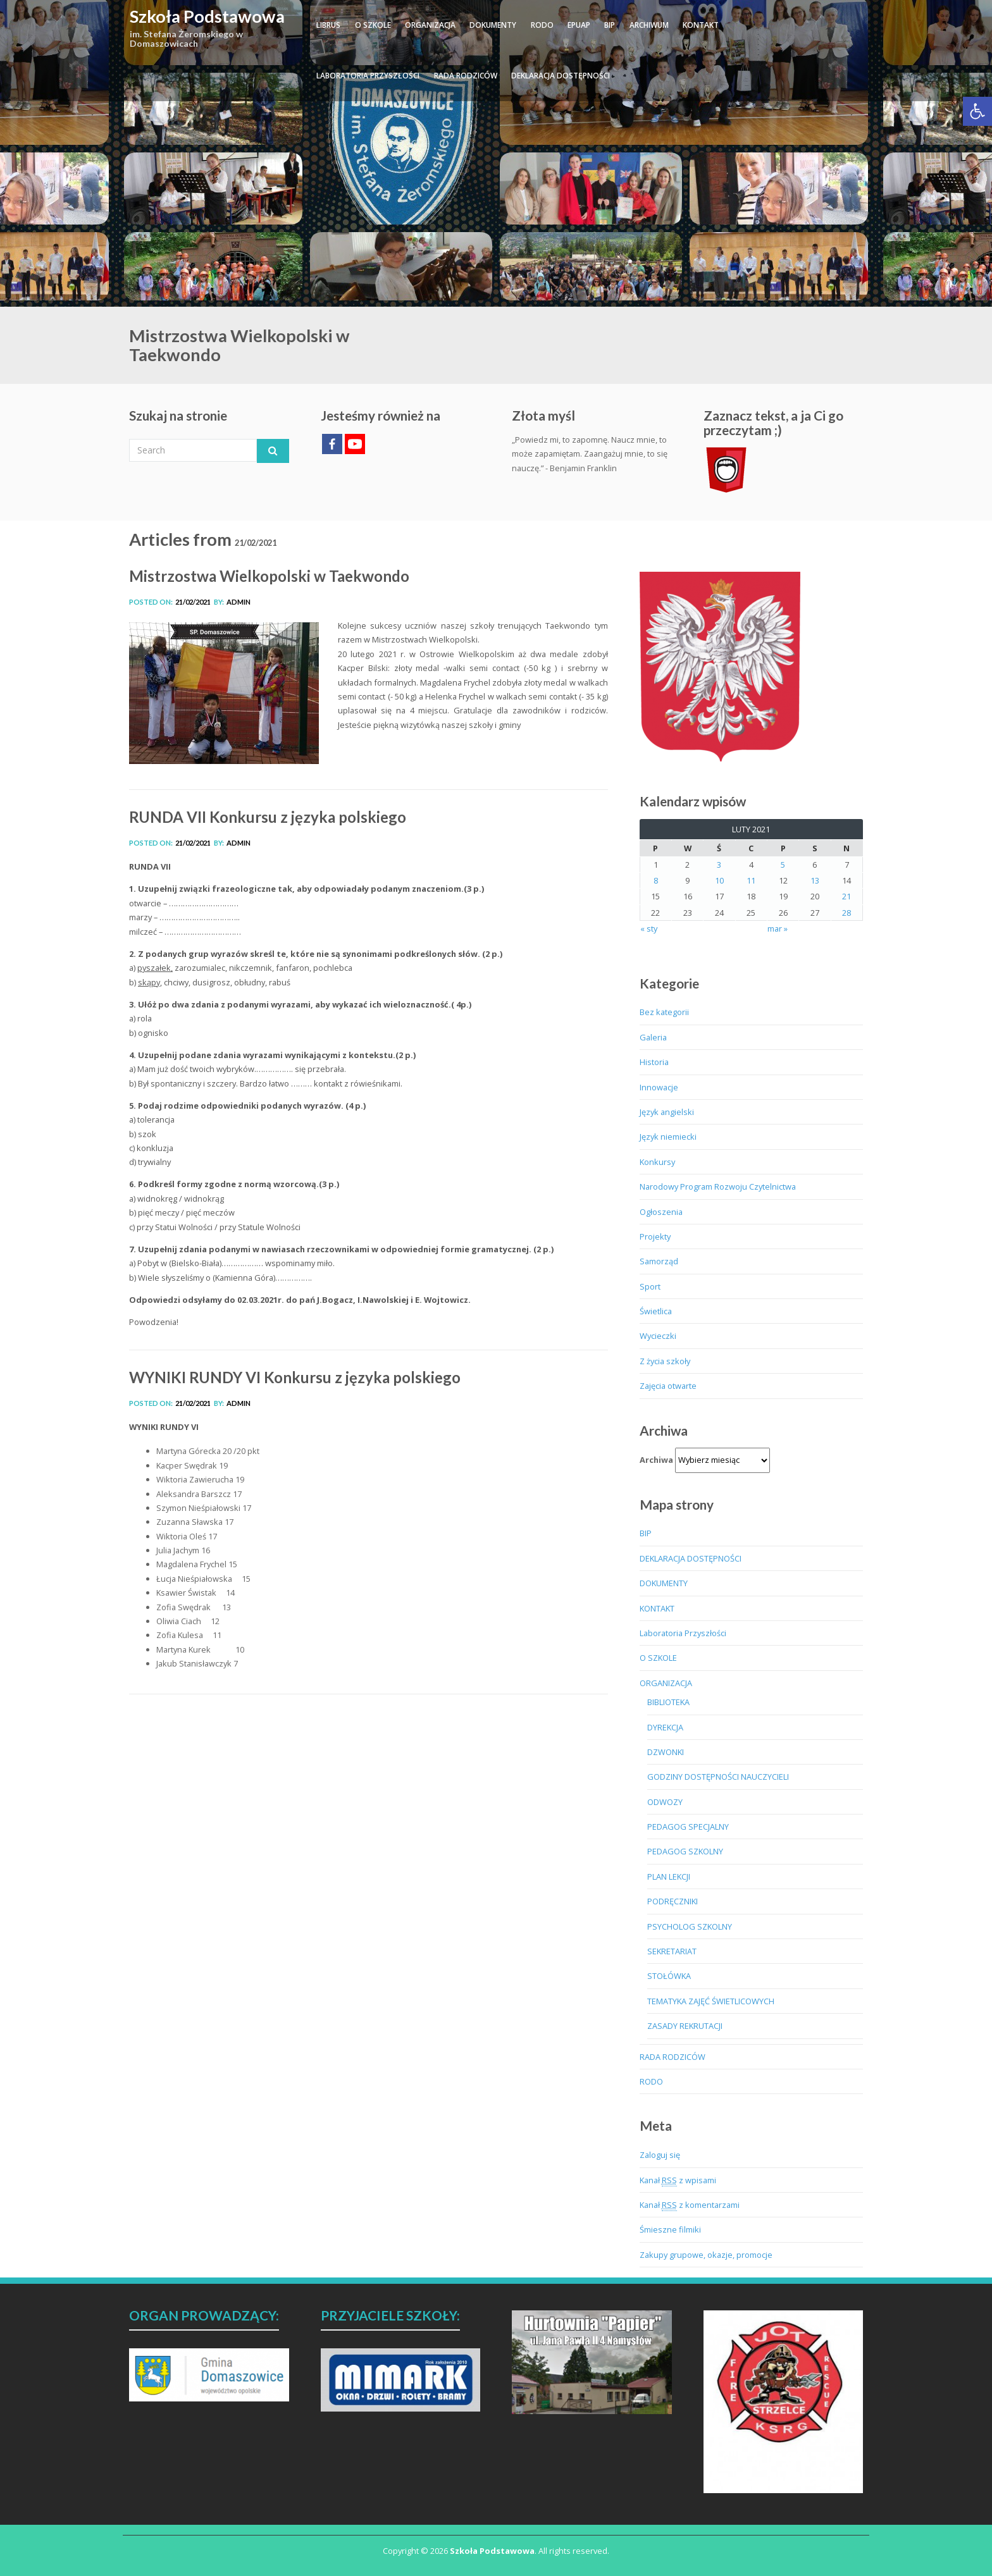 This screenshot has height=2576, width=992. What do you see at coordinates (751, 880) in the screenshot?
I see `11` at bounding box center [751, 880].